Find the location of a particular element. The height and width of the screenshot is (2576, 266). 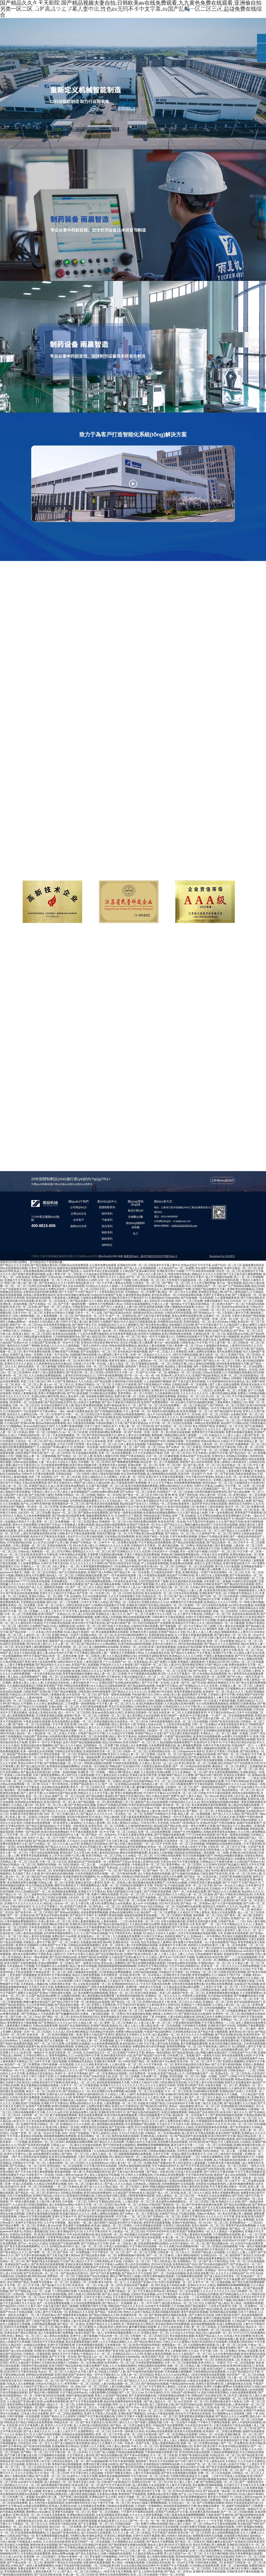

熟妇人妻久久精品一区二区 is located at coordinates (185, 2523).